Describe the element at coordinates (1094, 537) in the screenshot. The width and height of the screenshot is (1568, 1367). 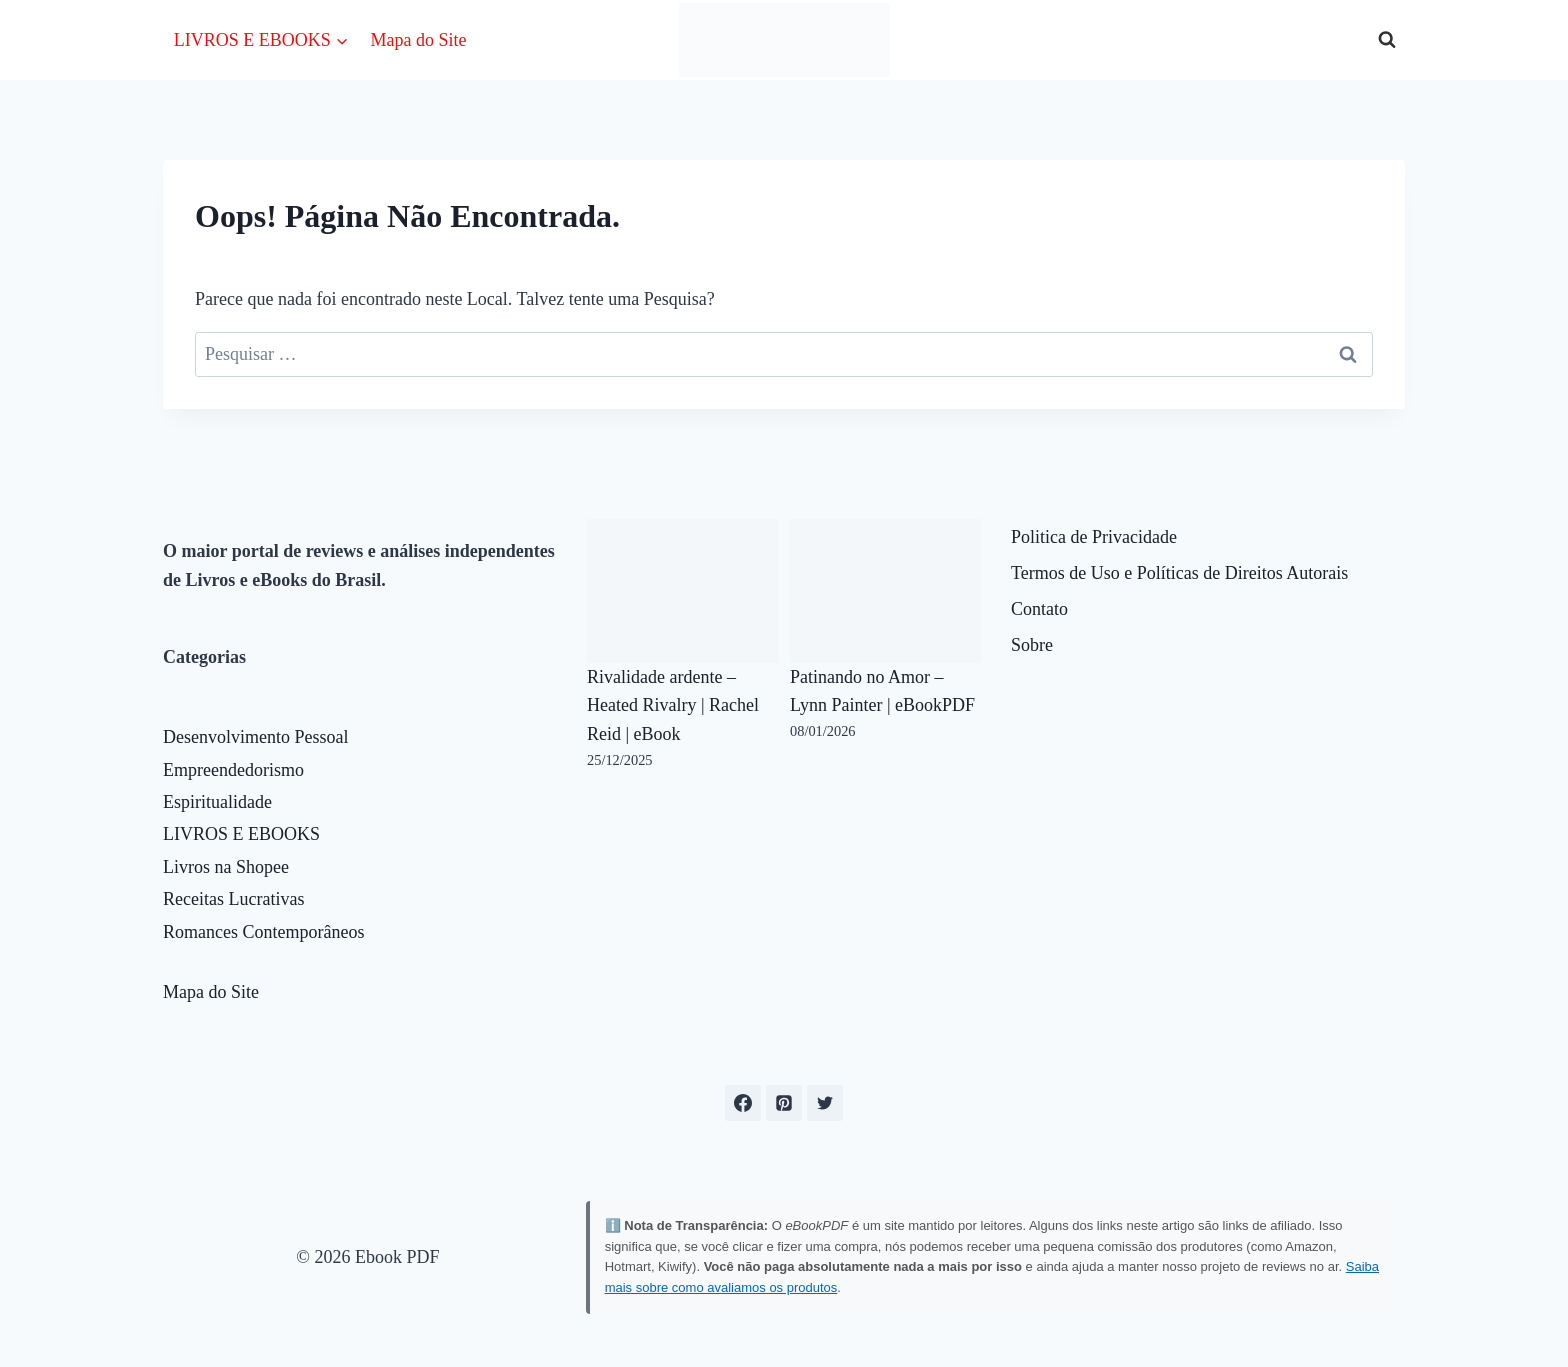
I see `Politica de Privacidade` at that location.